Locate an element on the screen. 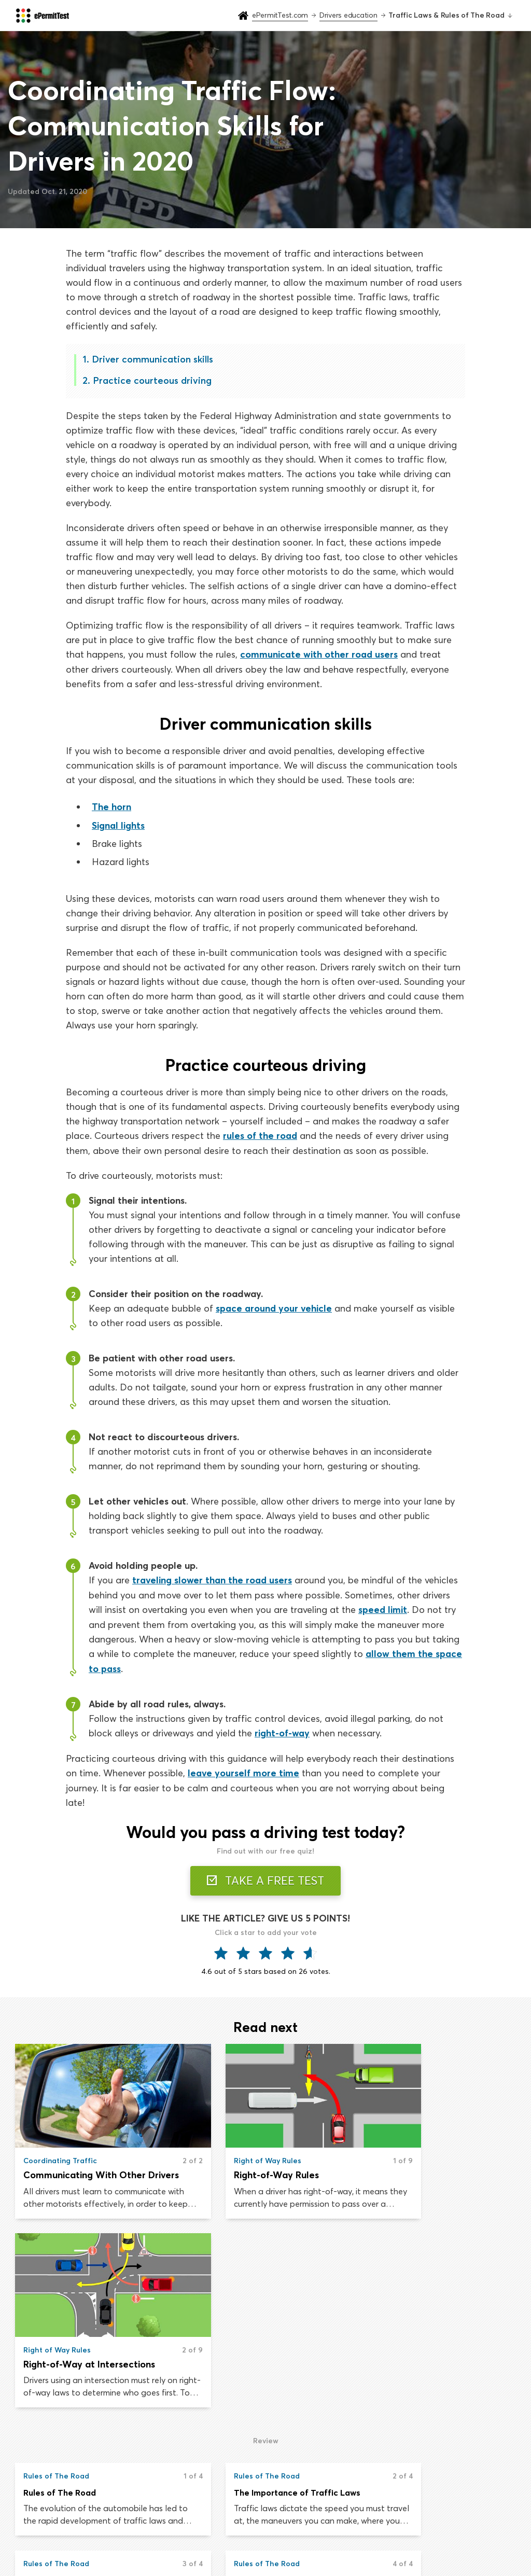 Image resolution: width=531 pixels, height=2576 pixels. Right-of-Way at Intersections is located at coordinates (433, 2172).